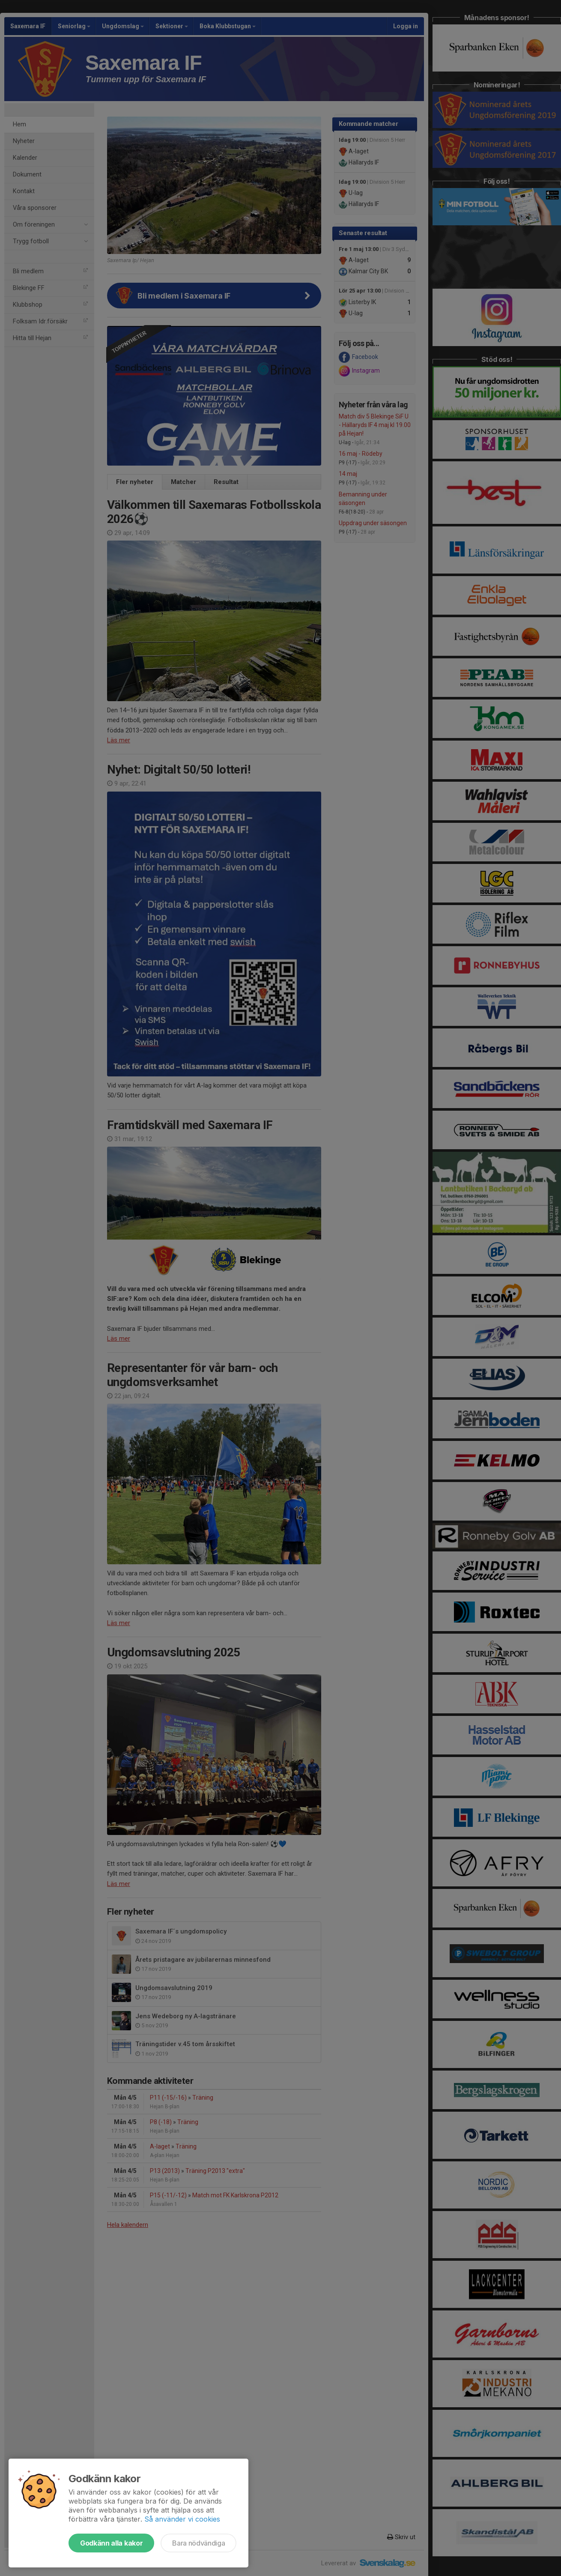  What do you see at coordinates (111, 2543) in the screenshot?
I see `Godkänn alla kakor` at bounding box center [111, 2543].